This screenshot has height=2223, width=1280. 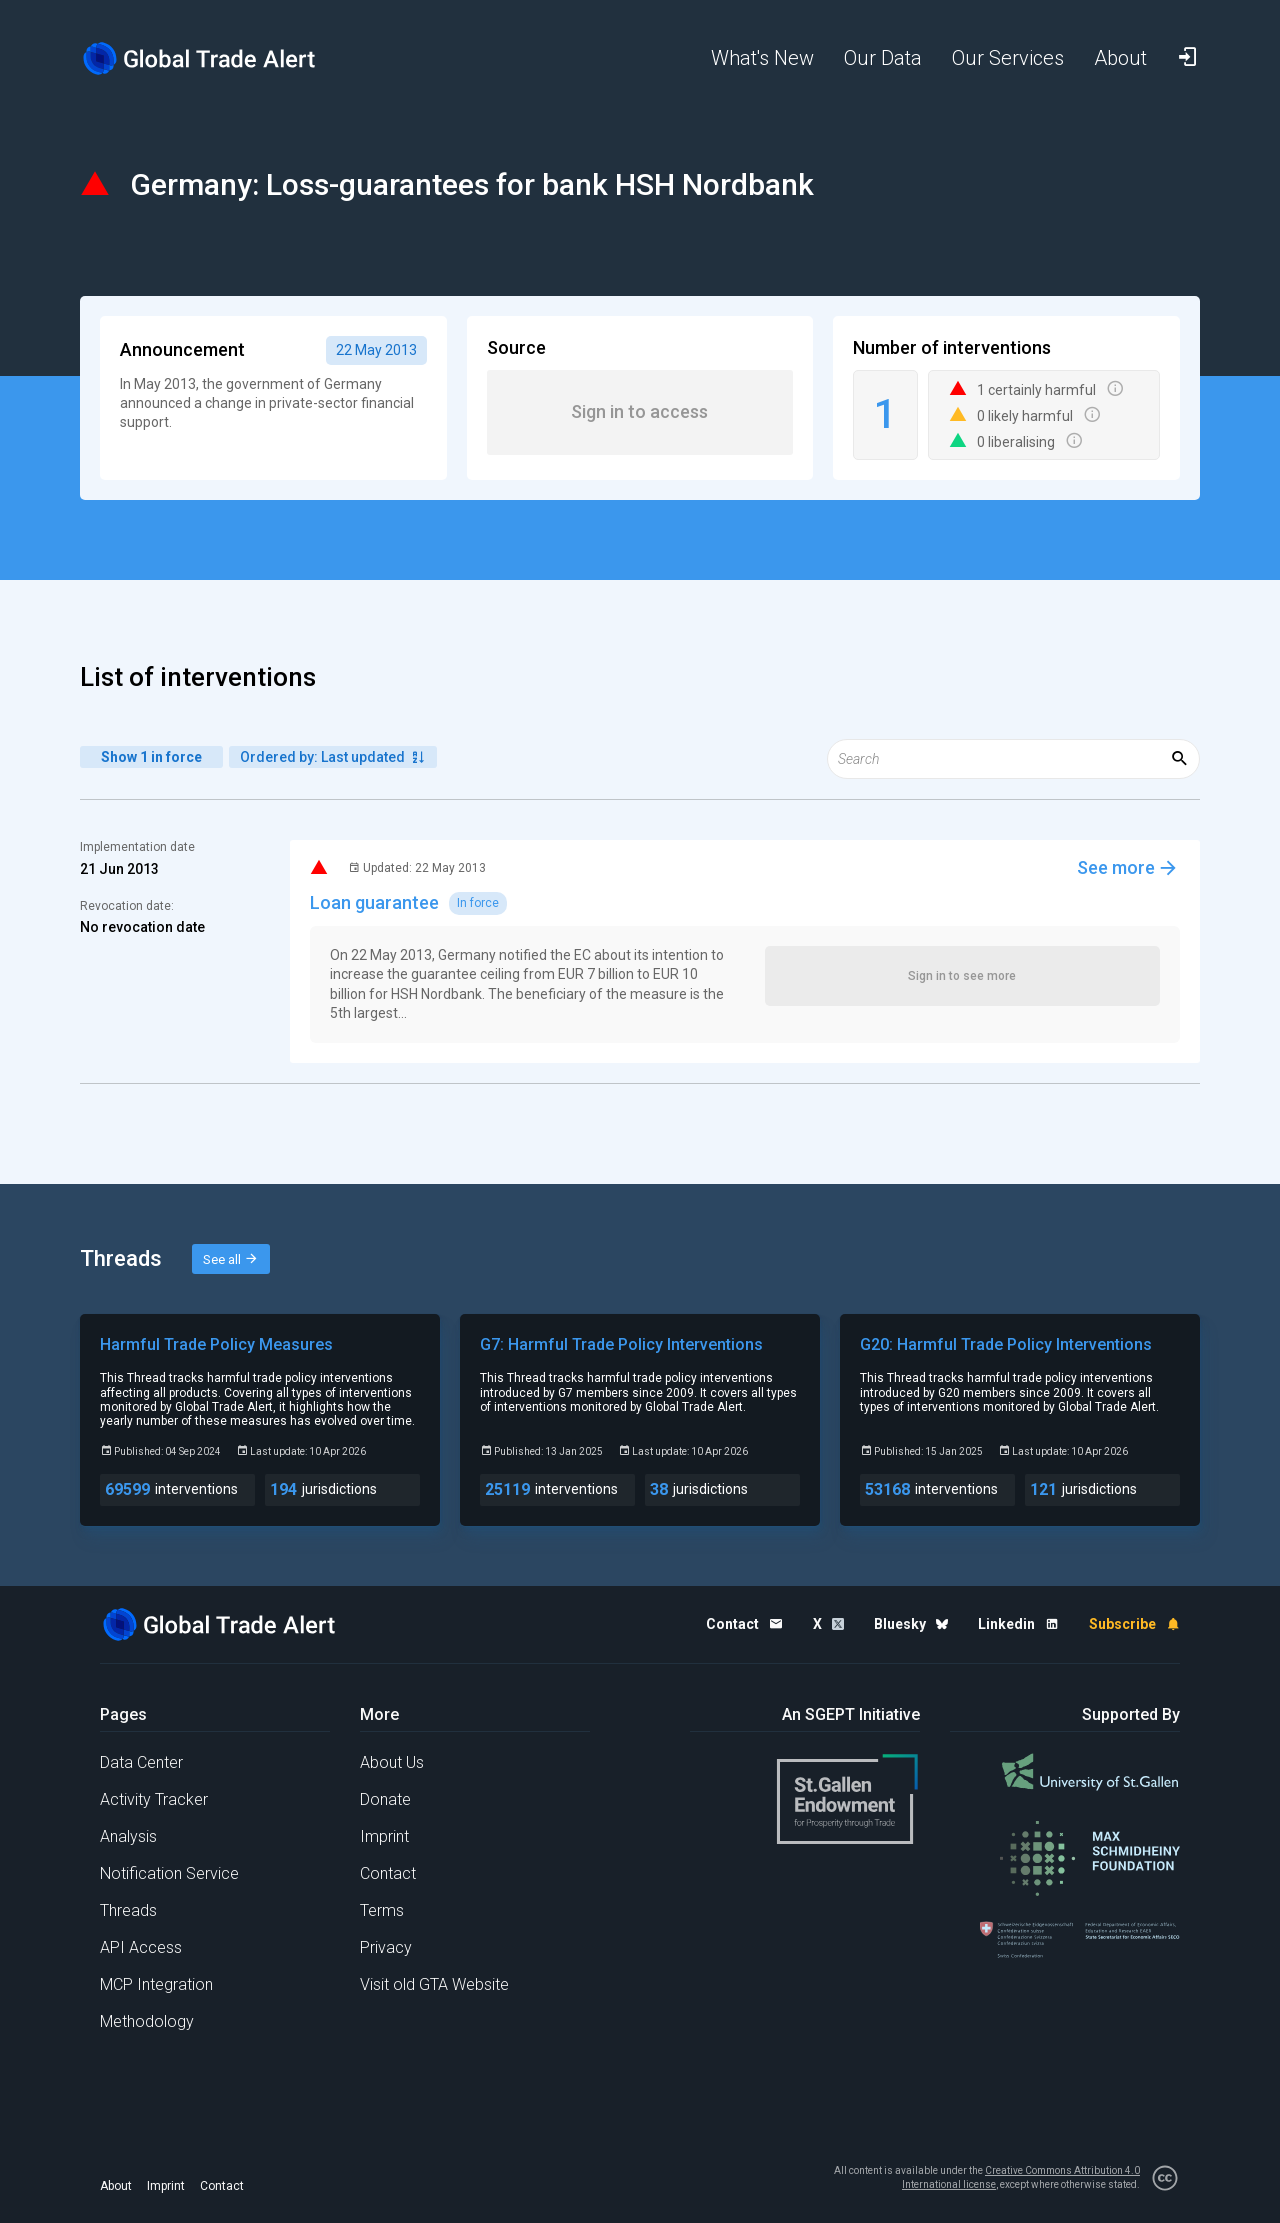 What do you see at coordinates (141, 1762) in the screenshot?
I see `Data Center` at bounding box center [141, 1762].